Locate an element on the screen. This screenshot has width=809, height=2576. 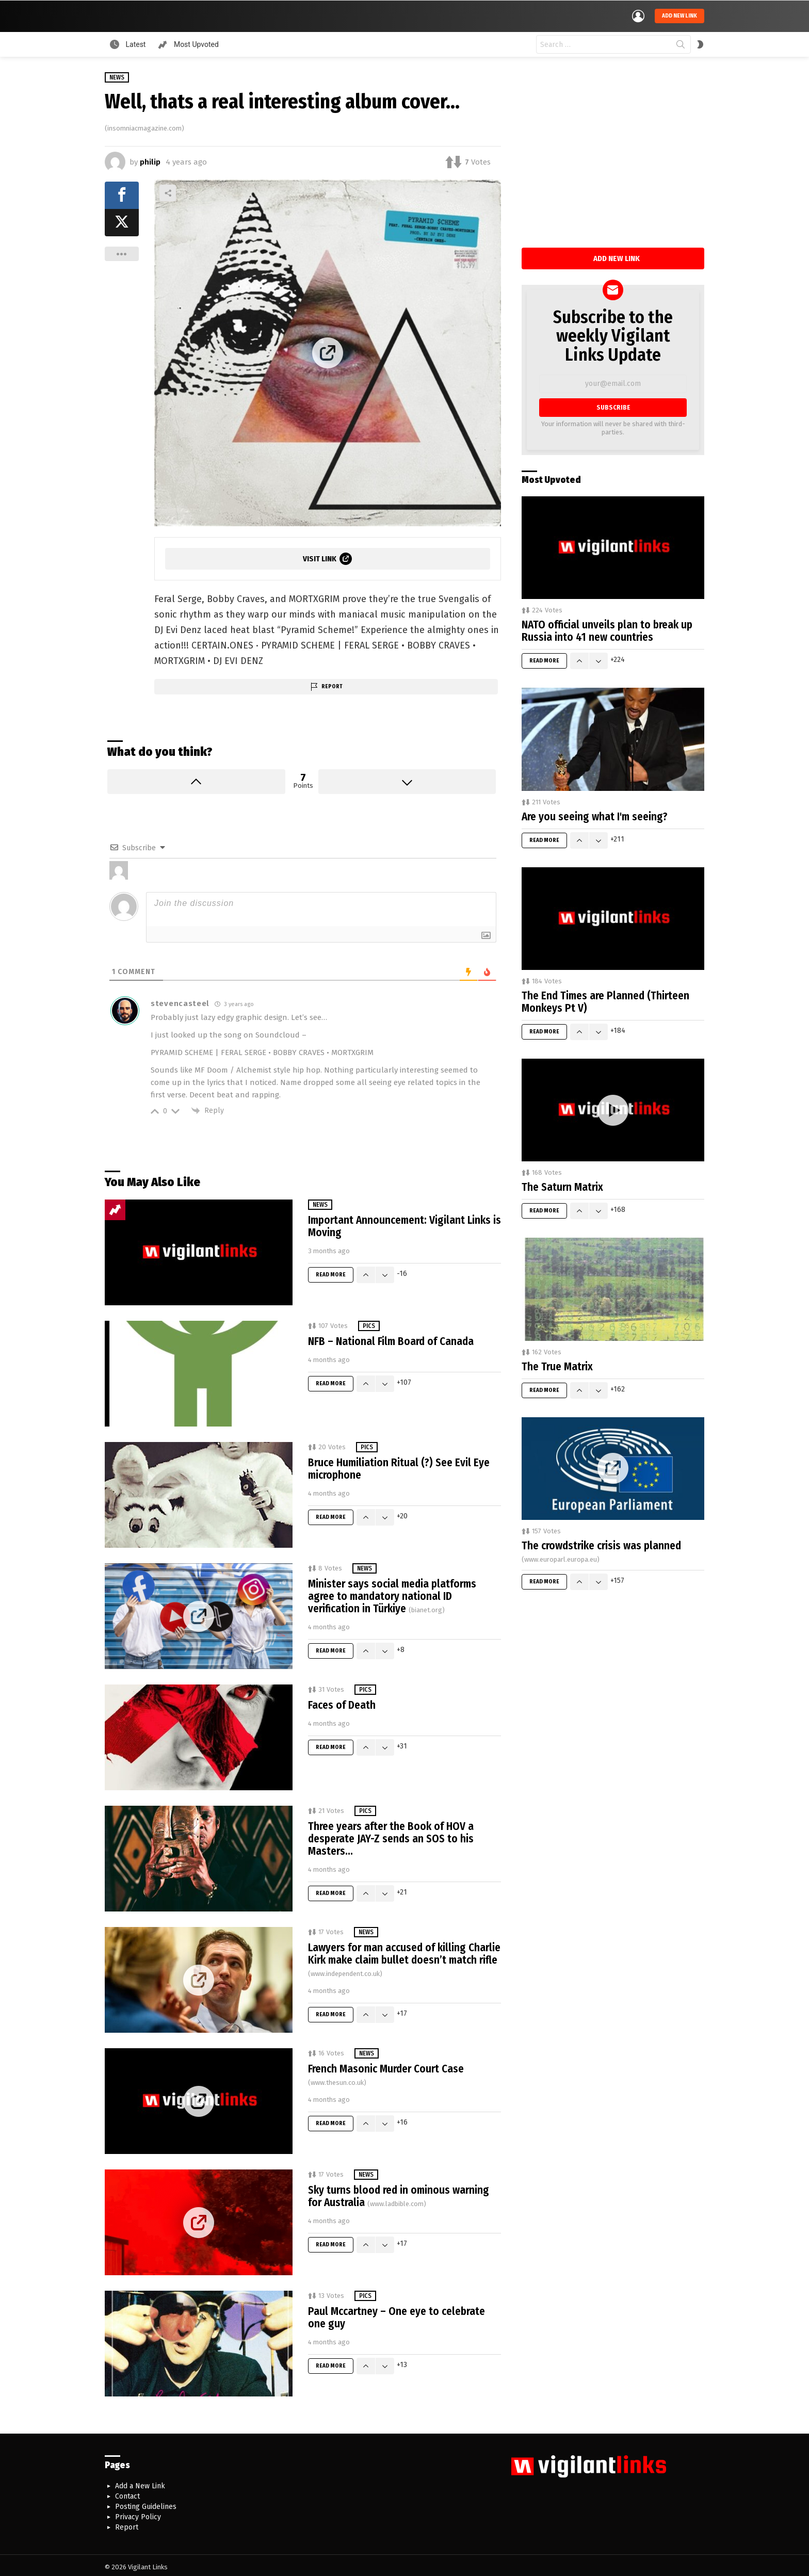
Posting Guidelines is located at coordinates (145, 2504).